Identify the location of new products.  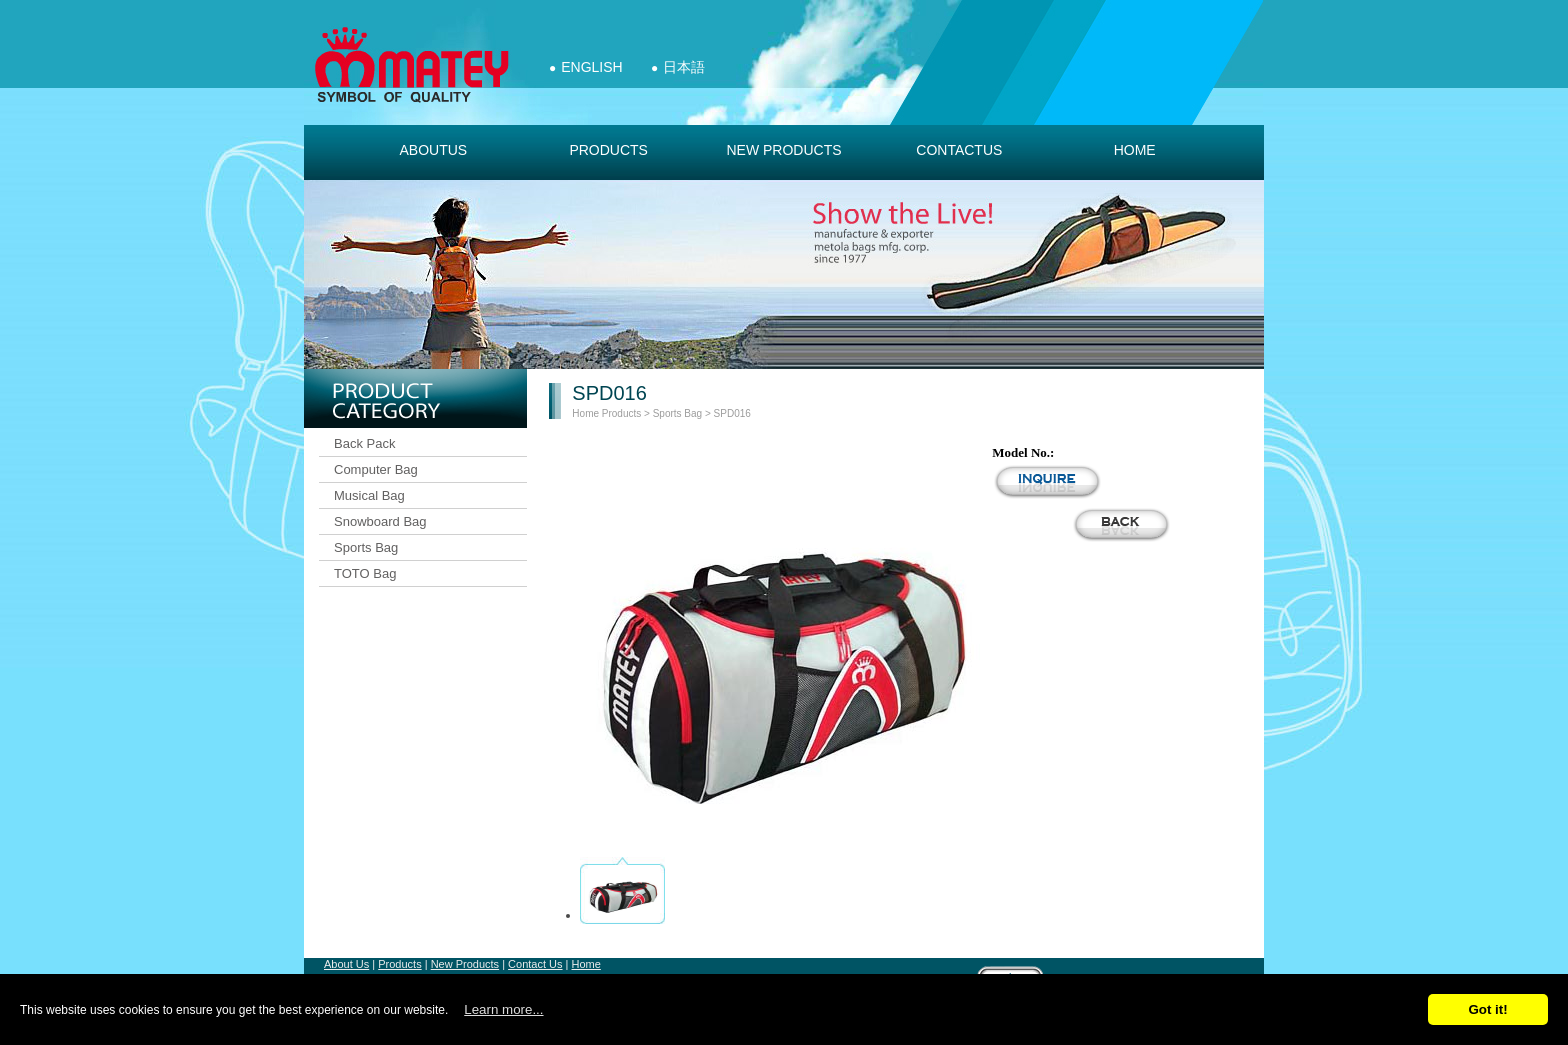
(783, 150).